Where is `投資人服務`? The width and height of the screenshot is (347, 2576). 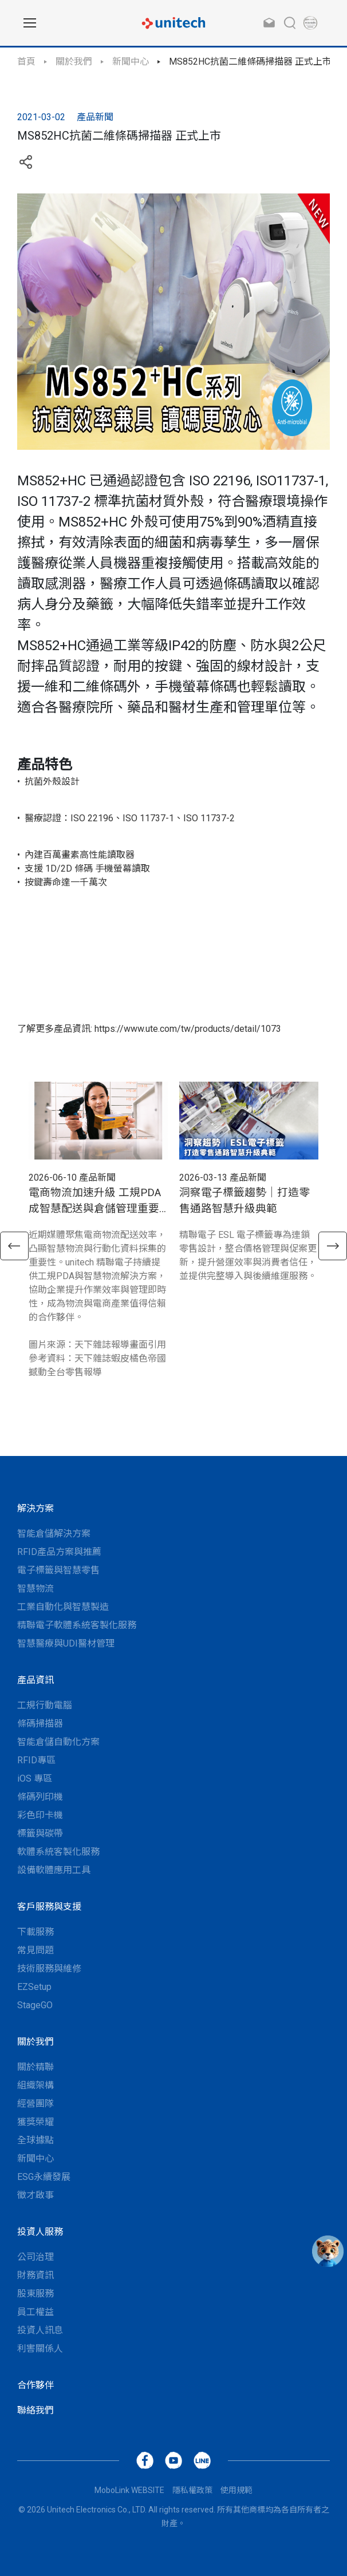 投資人服務 is located at coordinates (40, 2231).